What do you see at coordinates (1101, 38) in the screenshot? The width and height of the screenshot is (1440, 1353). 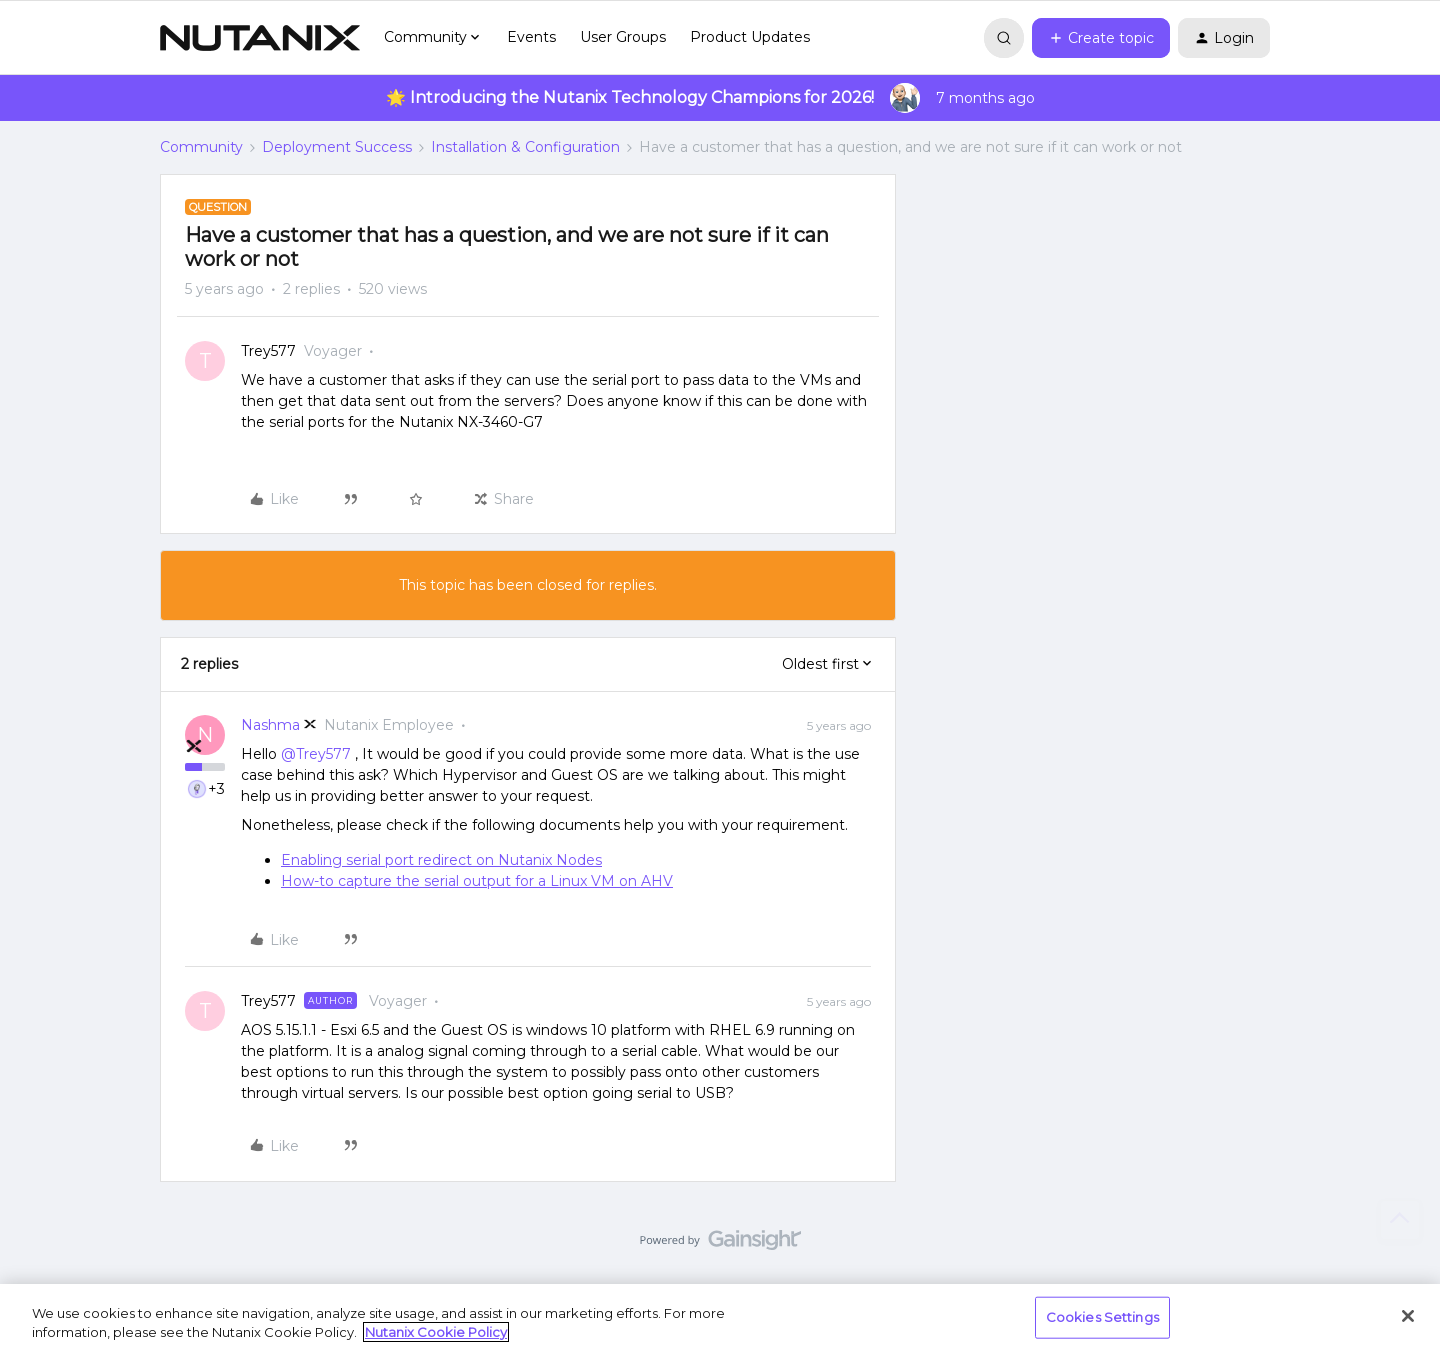 I see `[button]` at bounding box center [1101, 38].